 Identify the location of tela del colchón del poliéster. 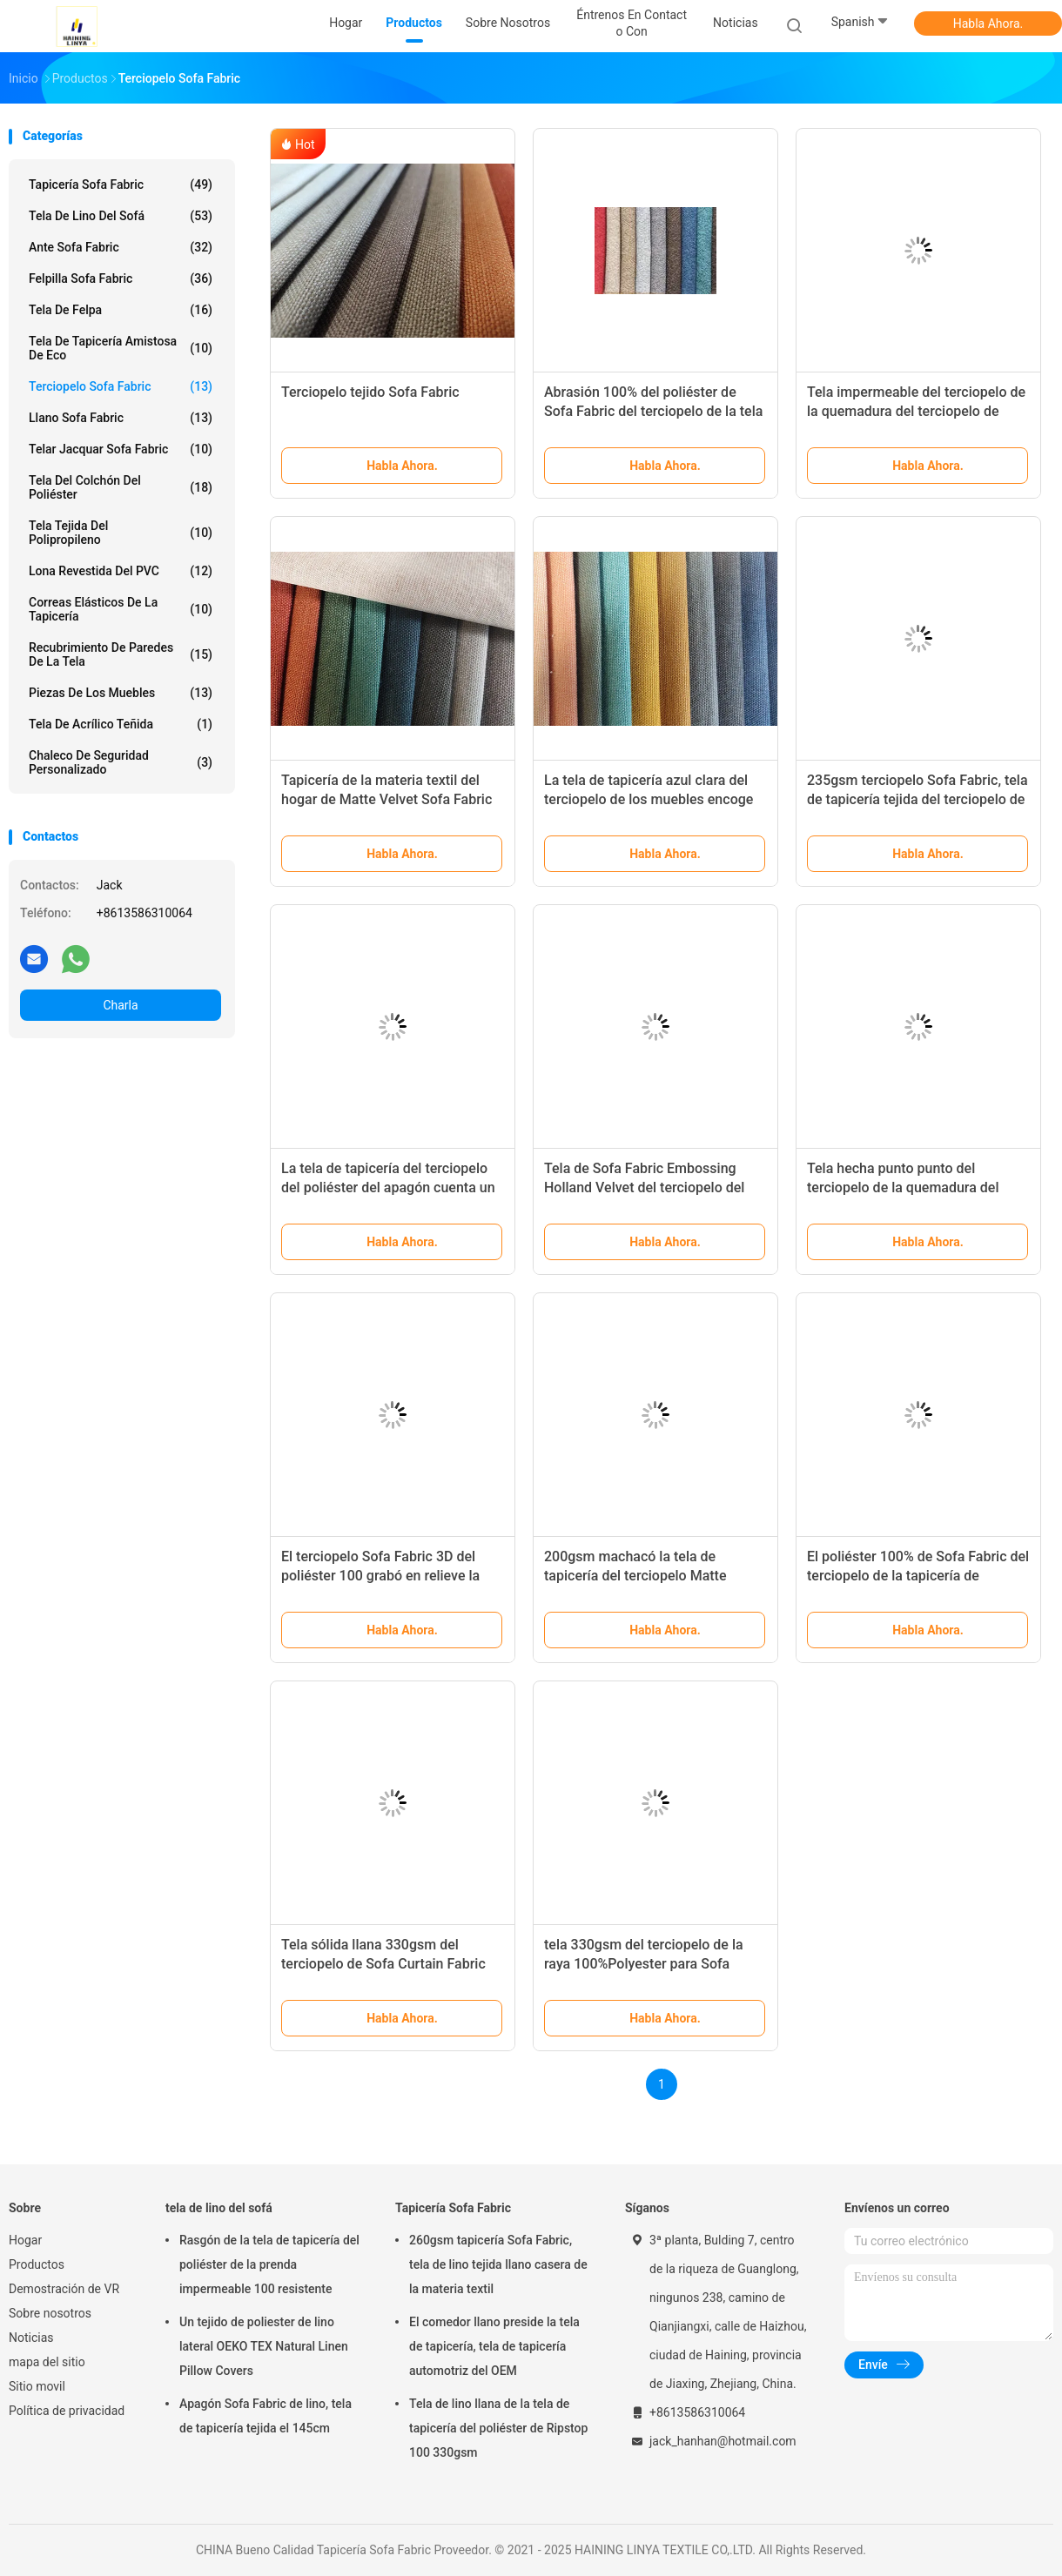
(120, 487).